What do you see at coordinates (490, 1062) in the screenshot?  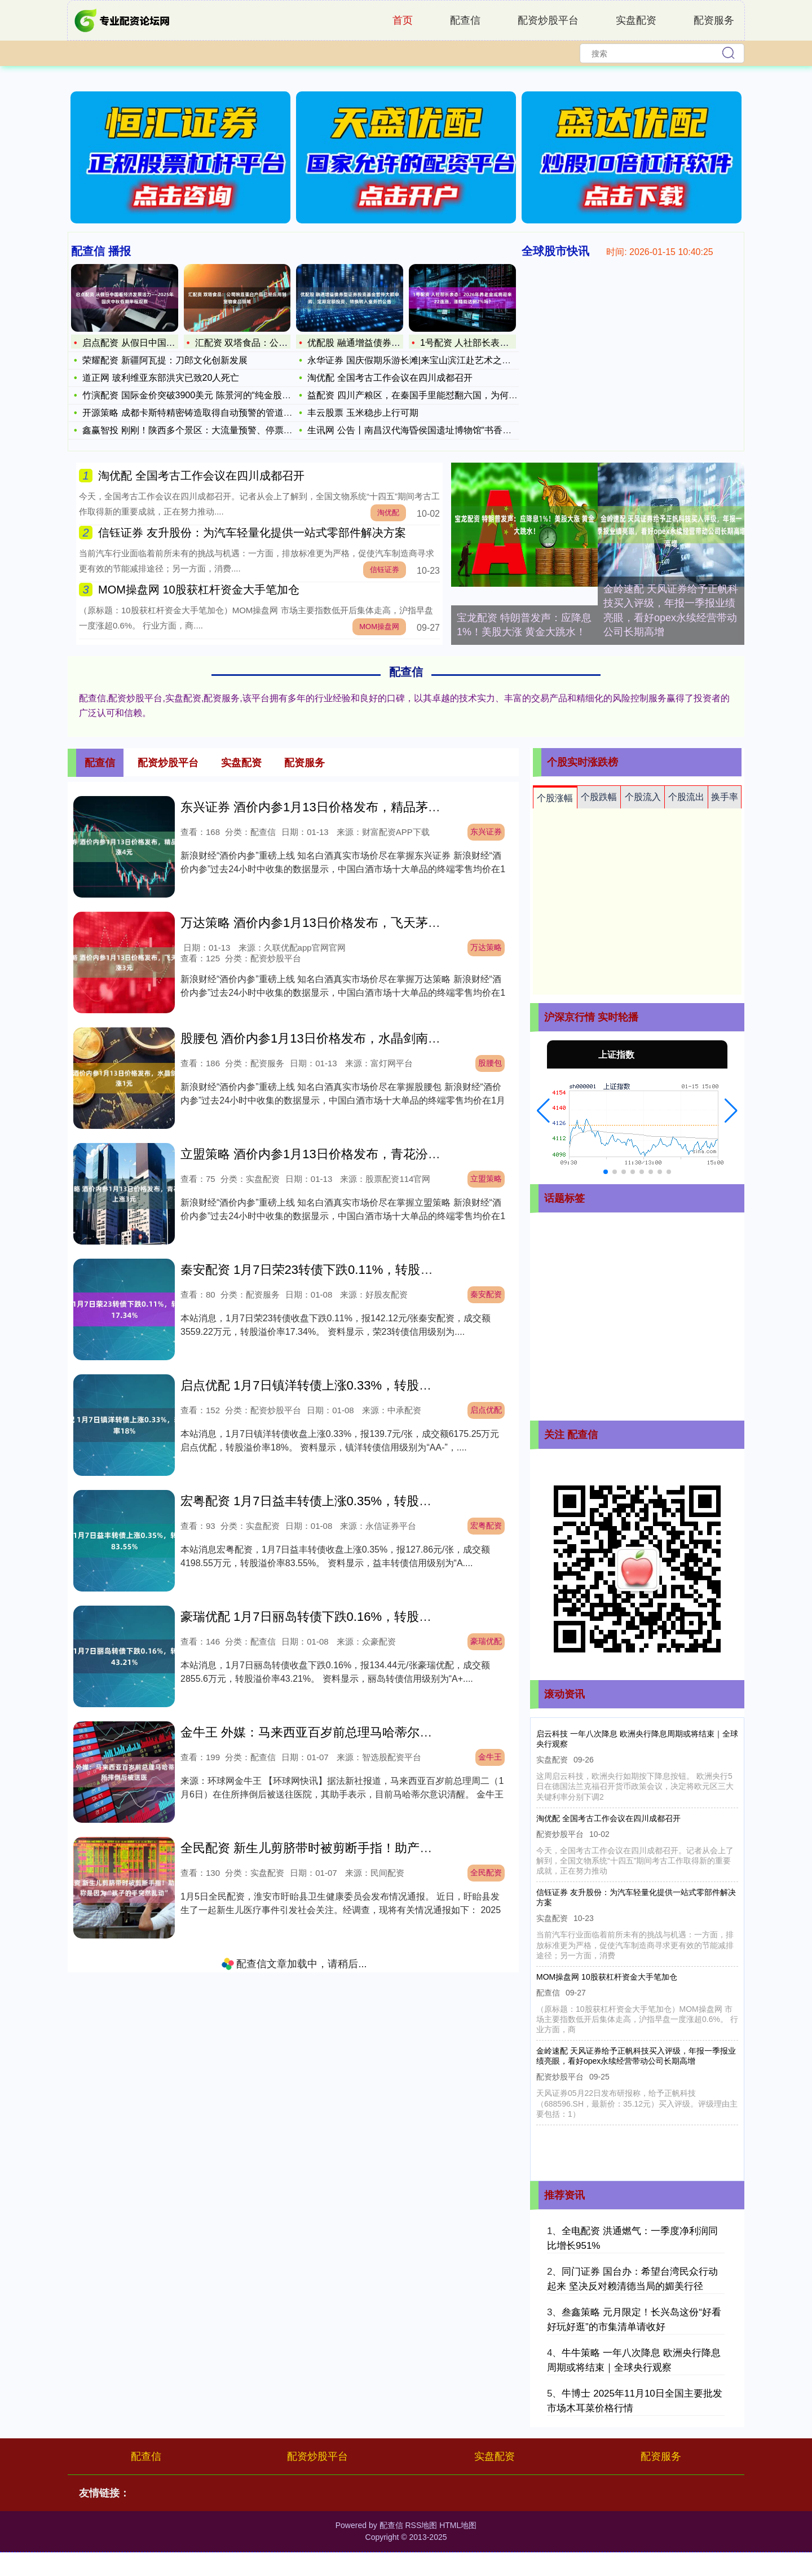 I see `股腰包` at bounding box center [490, 1062].